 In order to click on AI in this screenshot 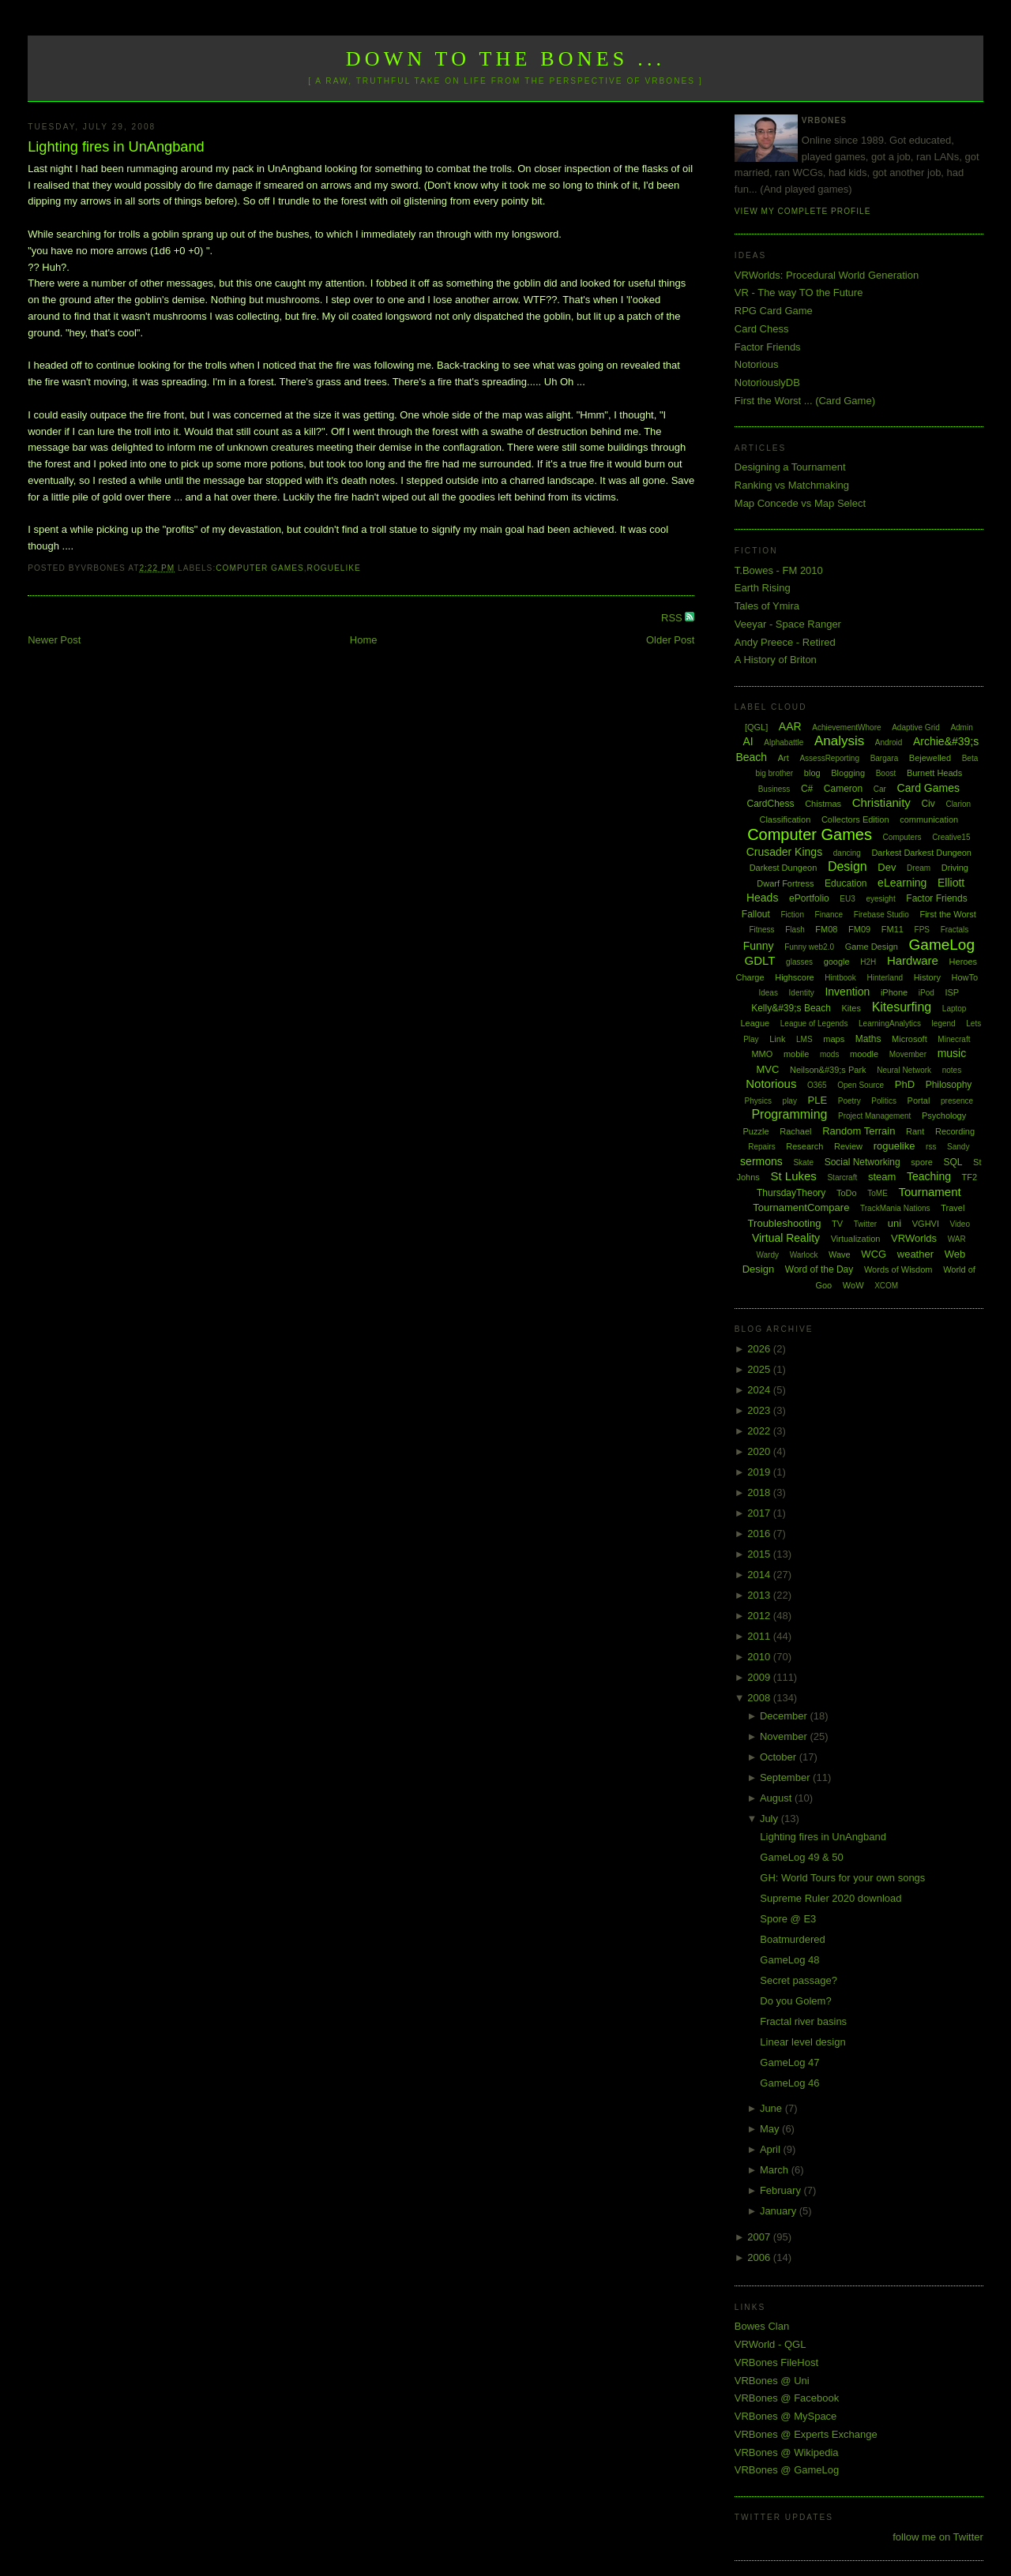, I will do `click(747, 741)`.